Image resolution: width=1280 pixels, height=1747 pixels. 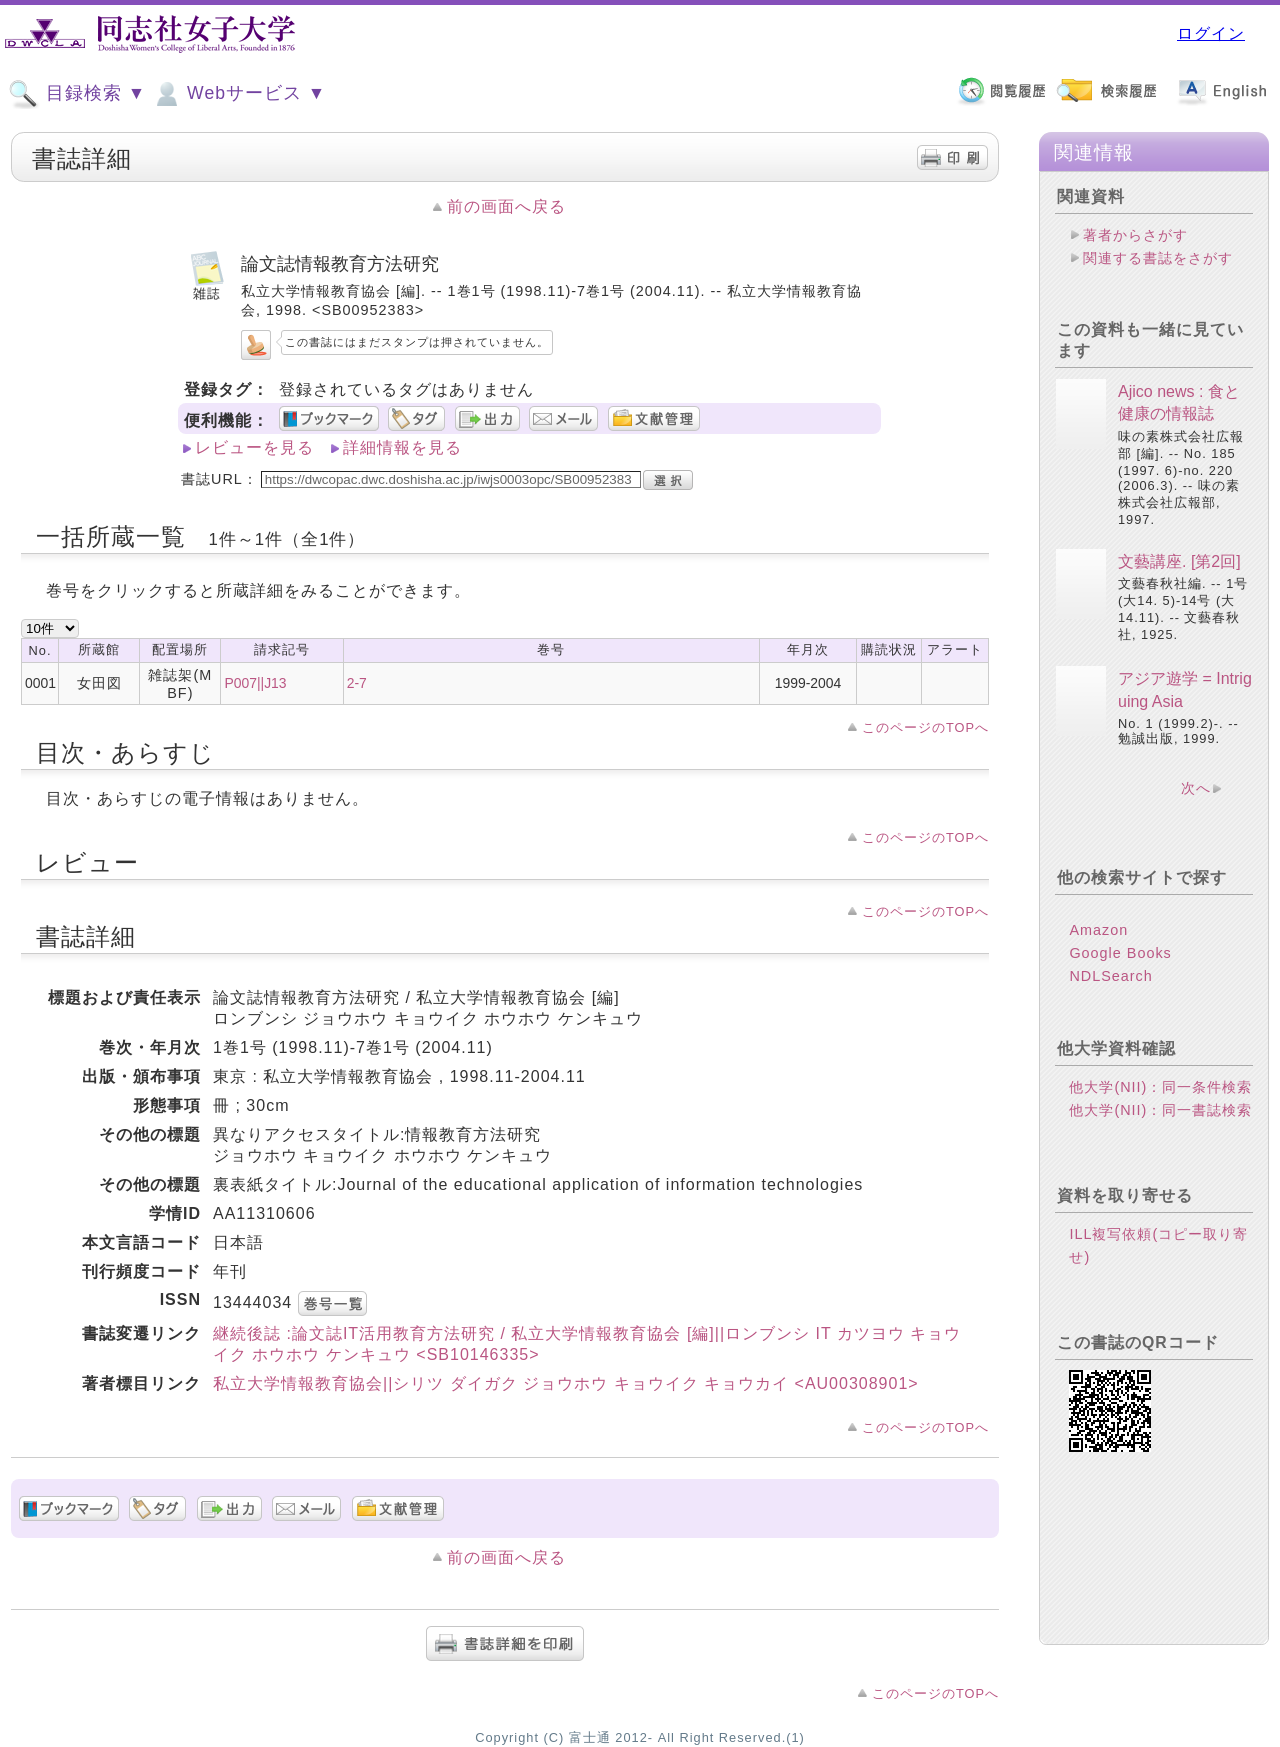 What do you see at coordinates (1158, 258) in the screenshot?
I see `関連する書誌をさがす` at bounding box center [1158, 258].